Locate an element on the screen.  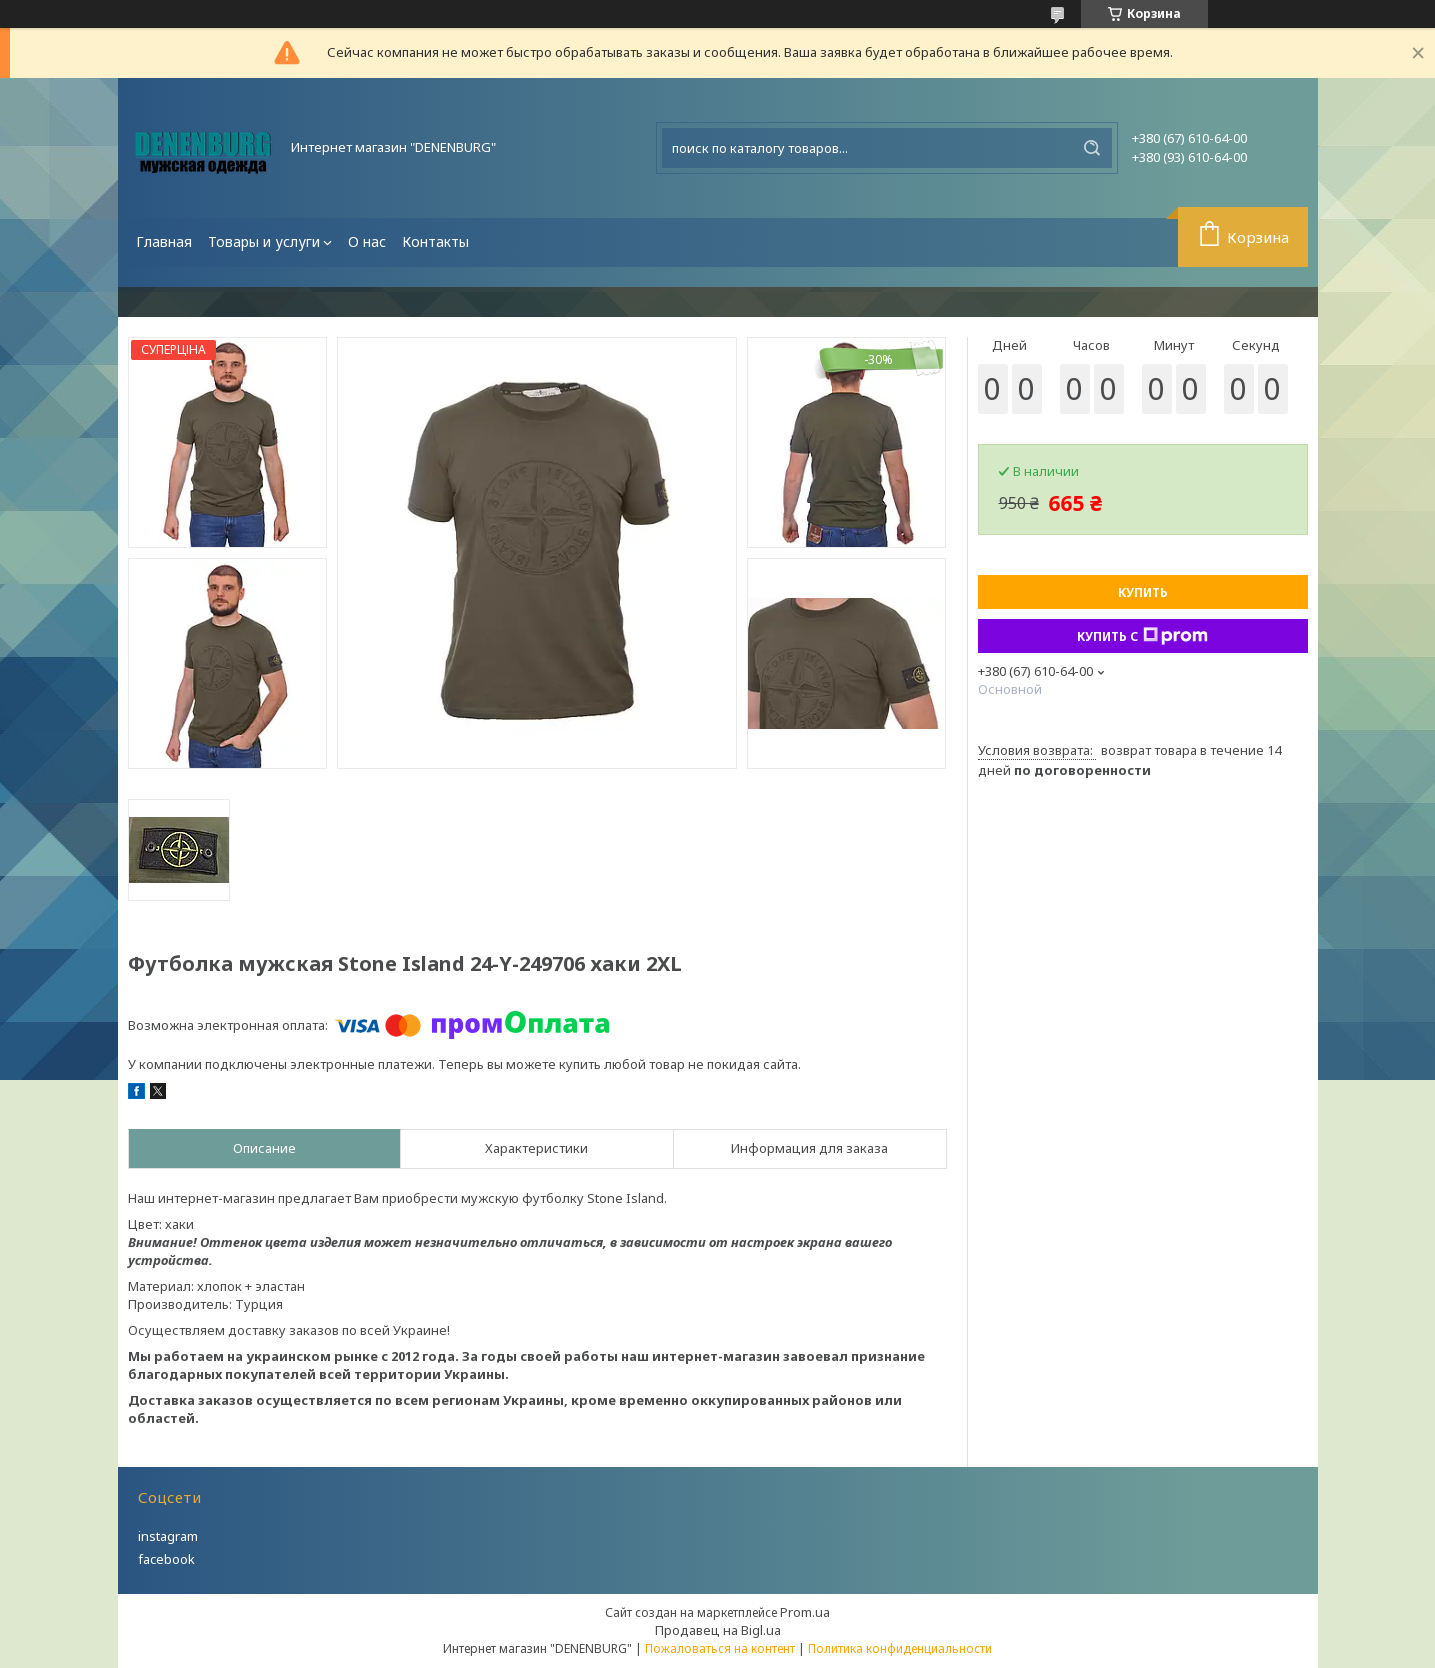
instagram is located at coordinates (168, 1536).